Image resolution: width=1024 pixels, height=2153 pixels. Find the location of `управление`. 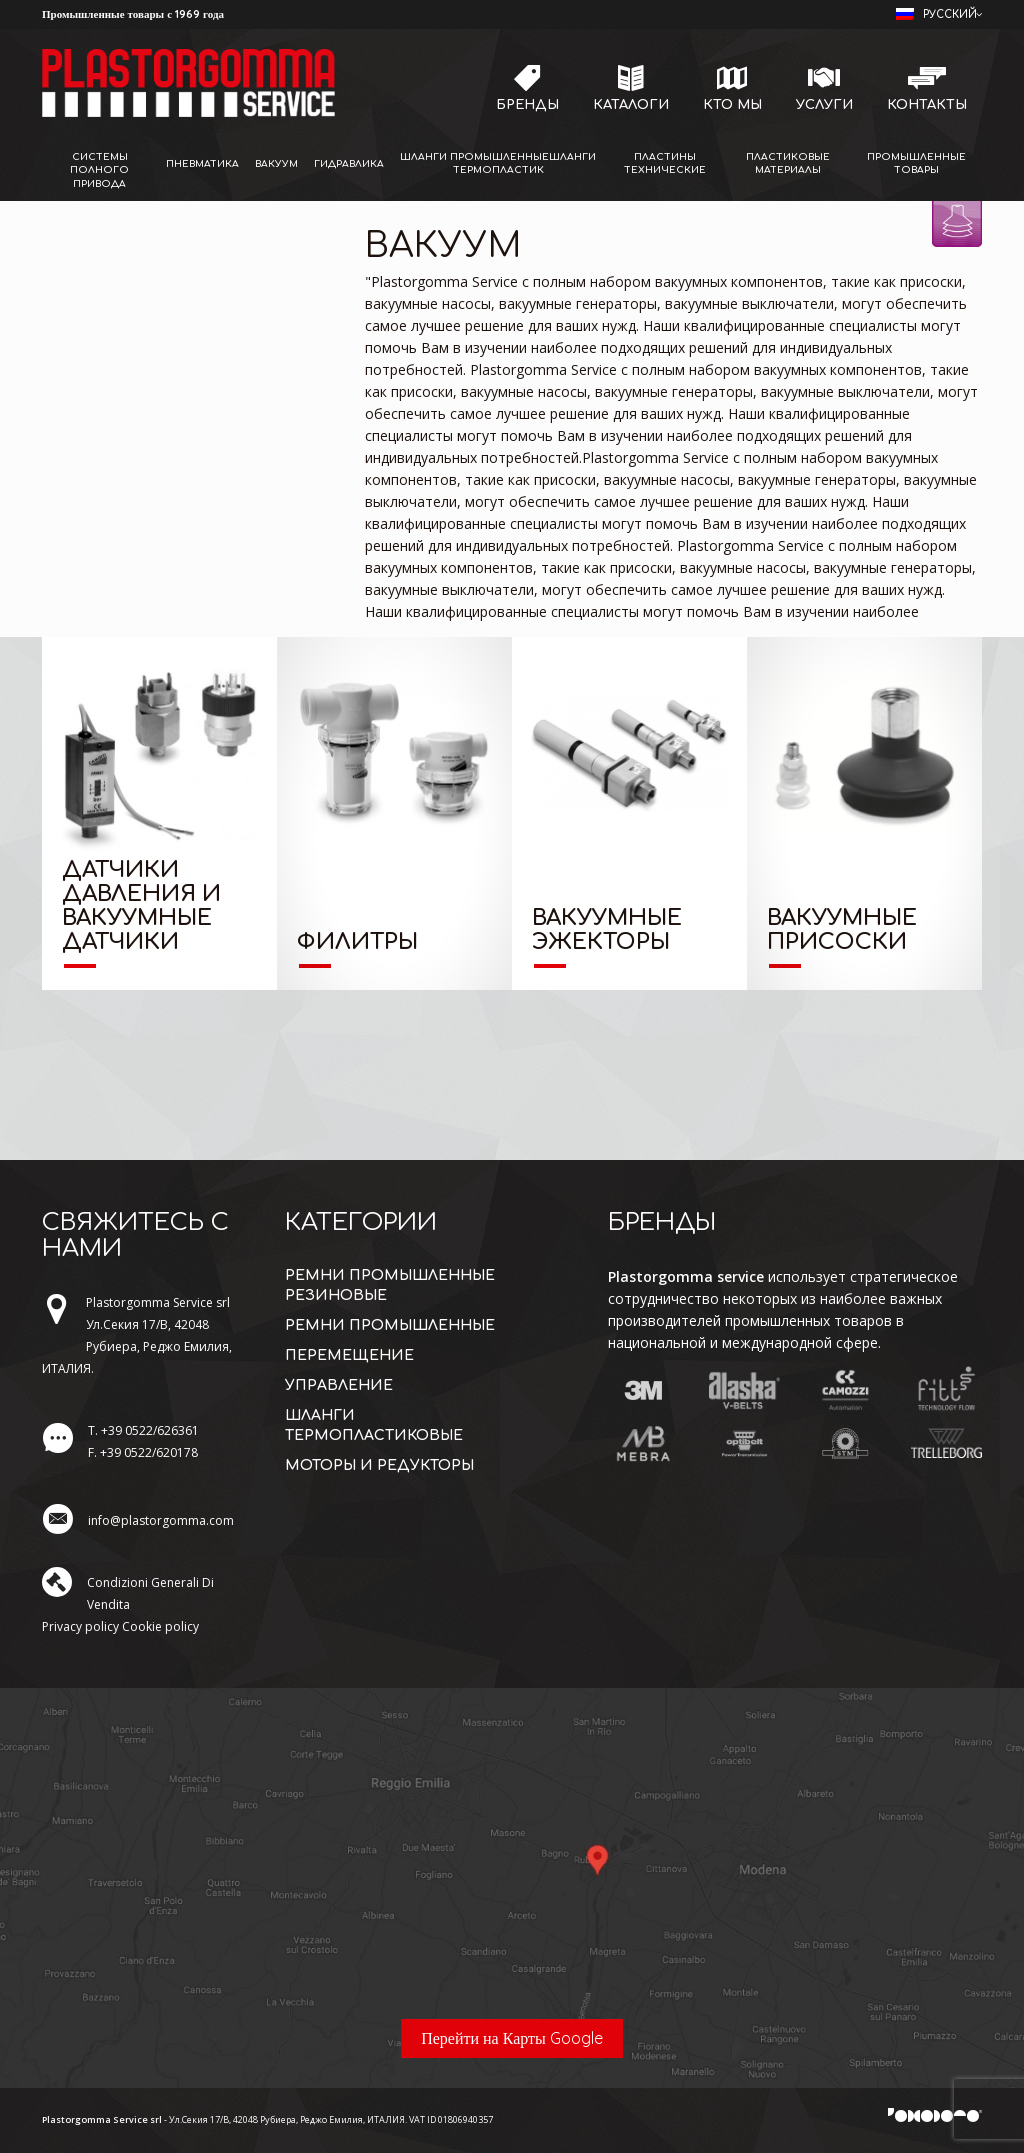

управление is located at coordinates (339, 1385).